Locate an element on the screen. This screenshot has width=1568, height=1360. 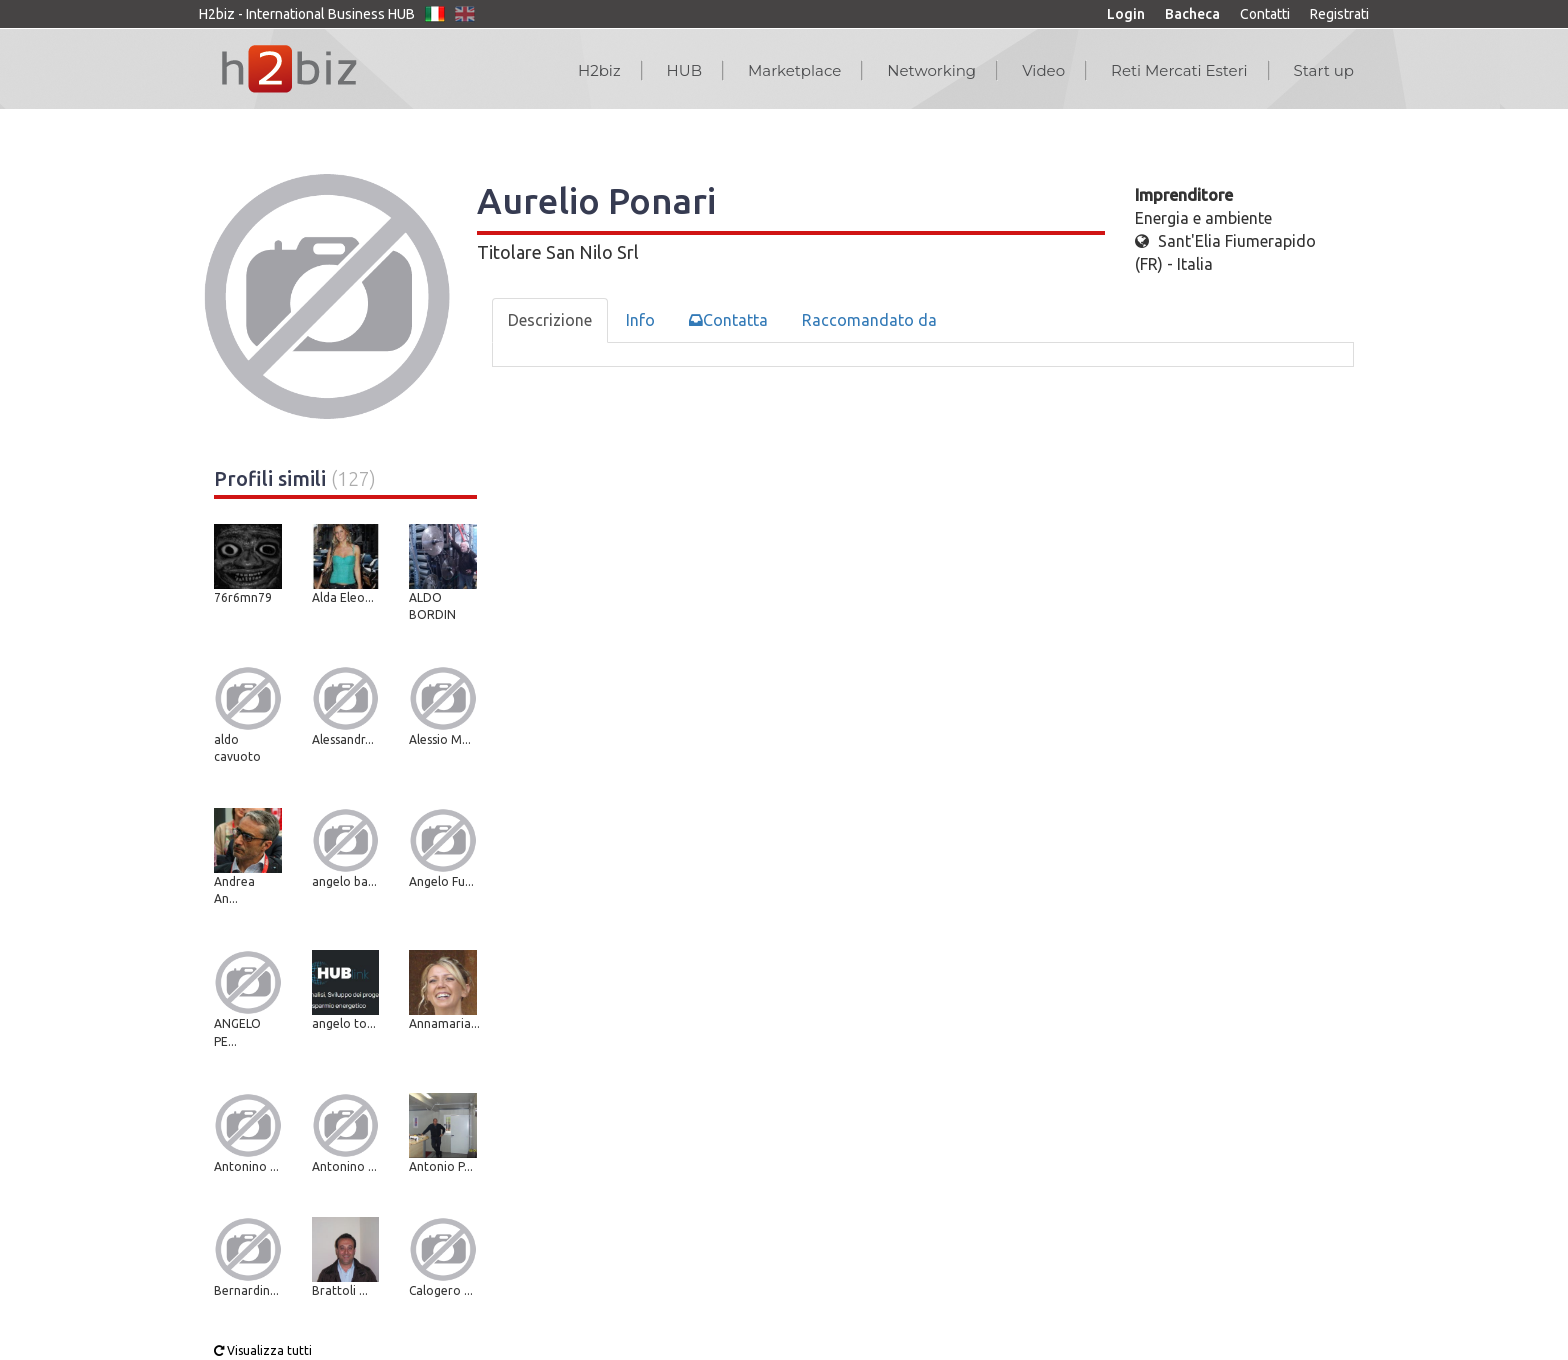
Start up is located at coordinates (1324, 70).